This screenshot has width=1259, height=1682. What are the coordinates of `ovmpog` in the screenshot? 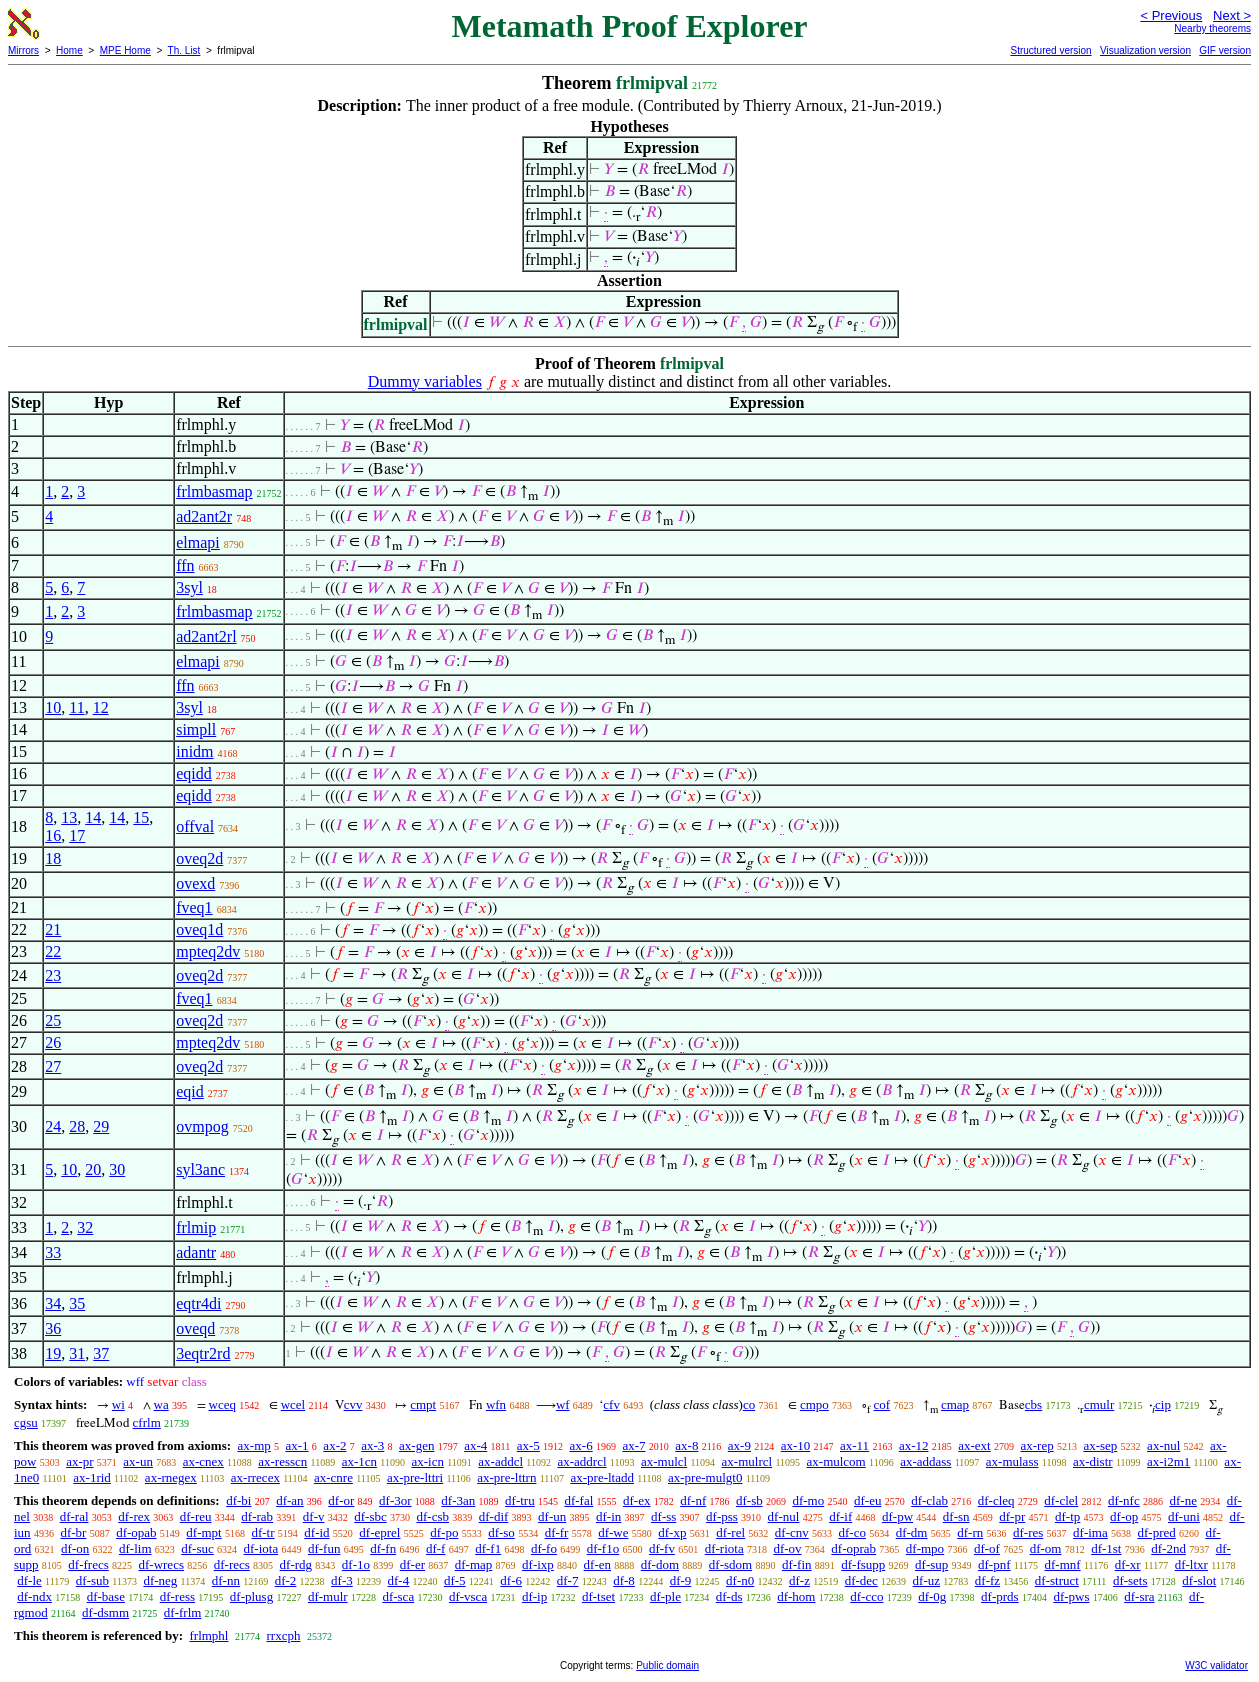 It's located at (202, 1126).